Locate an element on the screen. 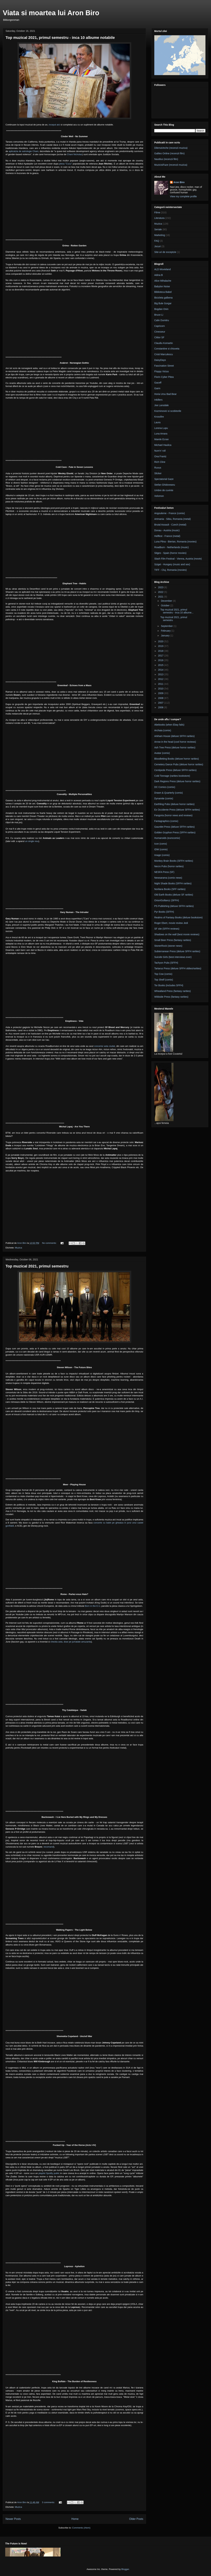 This screenshot has width=211, height=2576. Umbre de cuvinte is located at coordinates (163, 490).